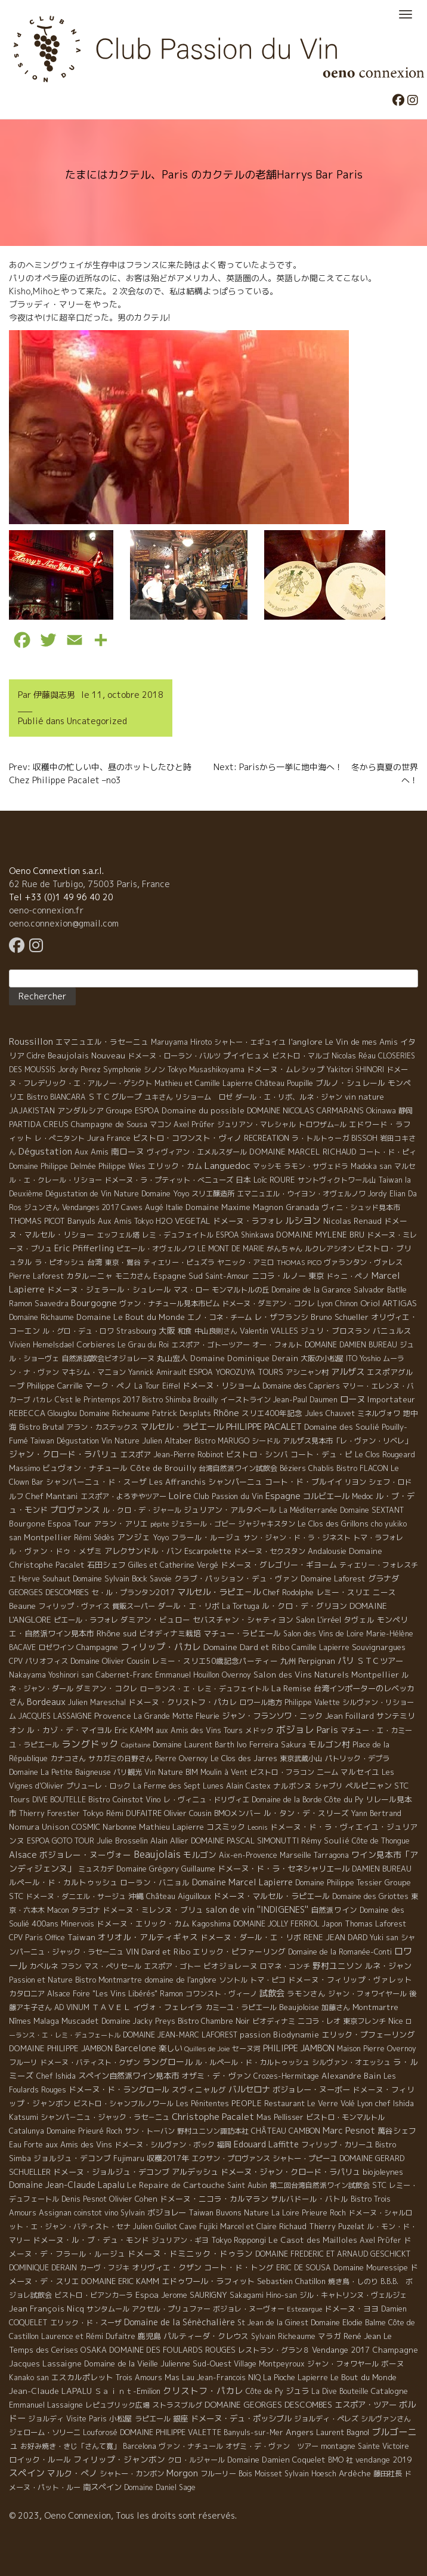 This screenshot has width=427, height=2576. Describe the element at coordinates (295, 1855) in the screenshot. I see `Marseille [Marseille (5 éléments)]` at that location.